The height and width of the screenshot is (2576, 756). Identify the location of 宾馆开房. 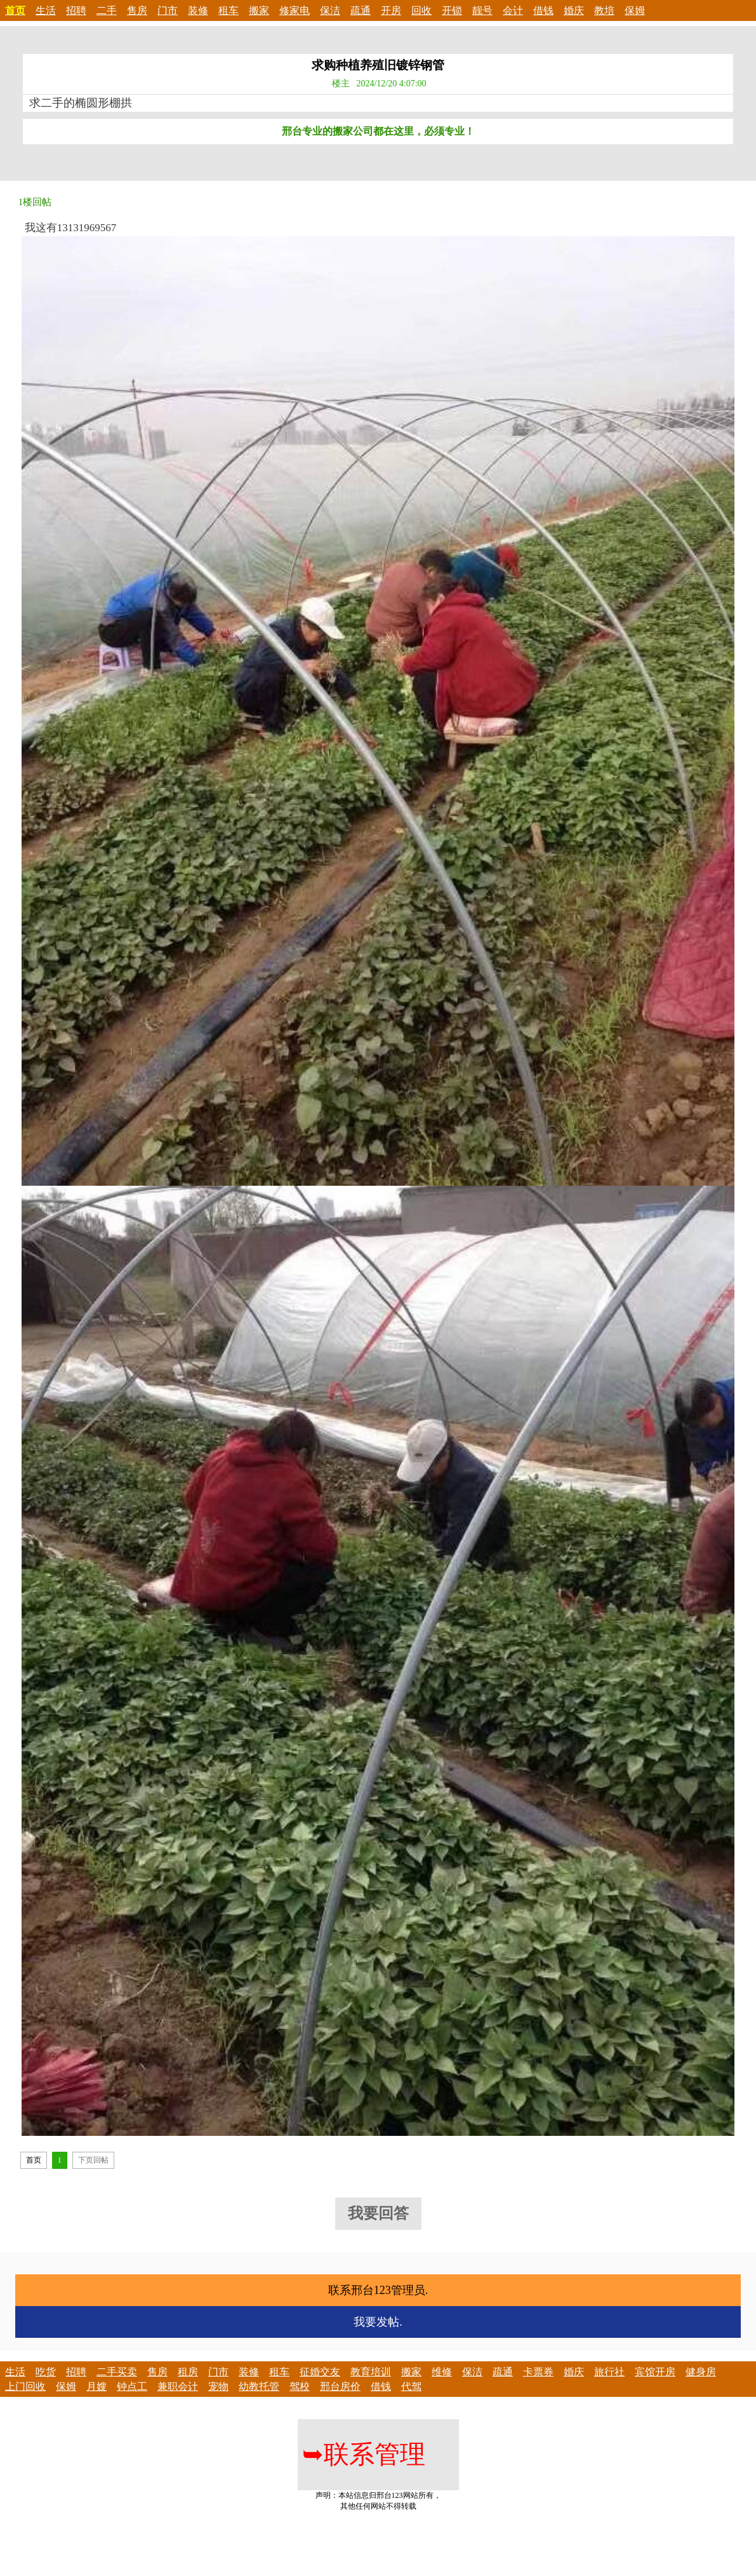
(655, 2371).